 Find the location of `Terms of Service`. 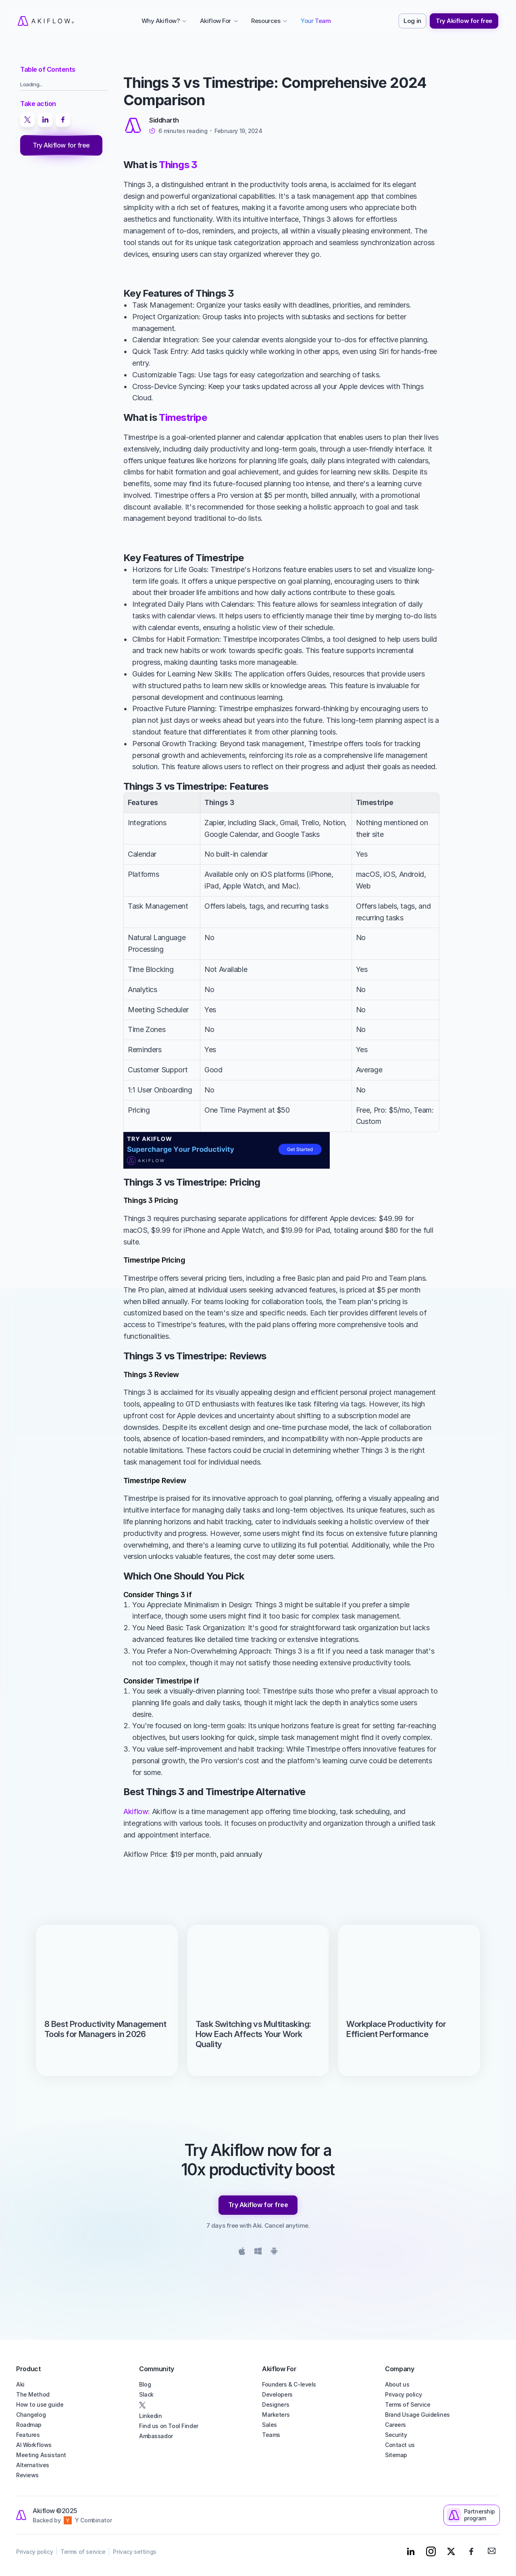

Terms of Service is located at coordinates (407, 2404).